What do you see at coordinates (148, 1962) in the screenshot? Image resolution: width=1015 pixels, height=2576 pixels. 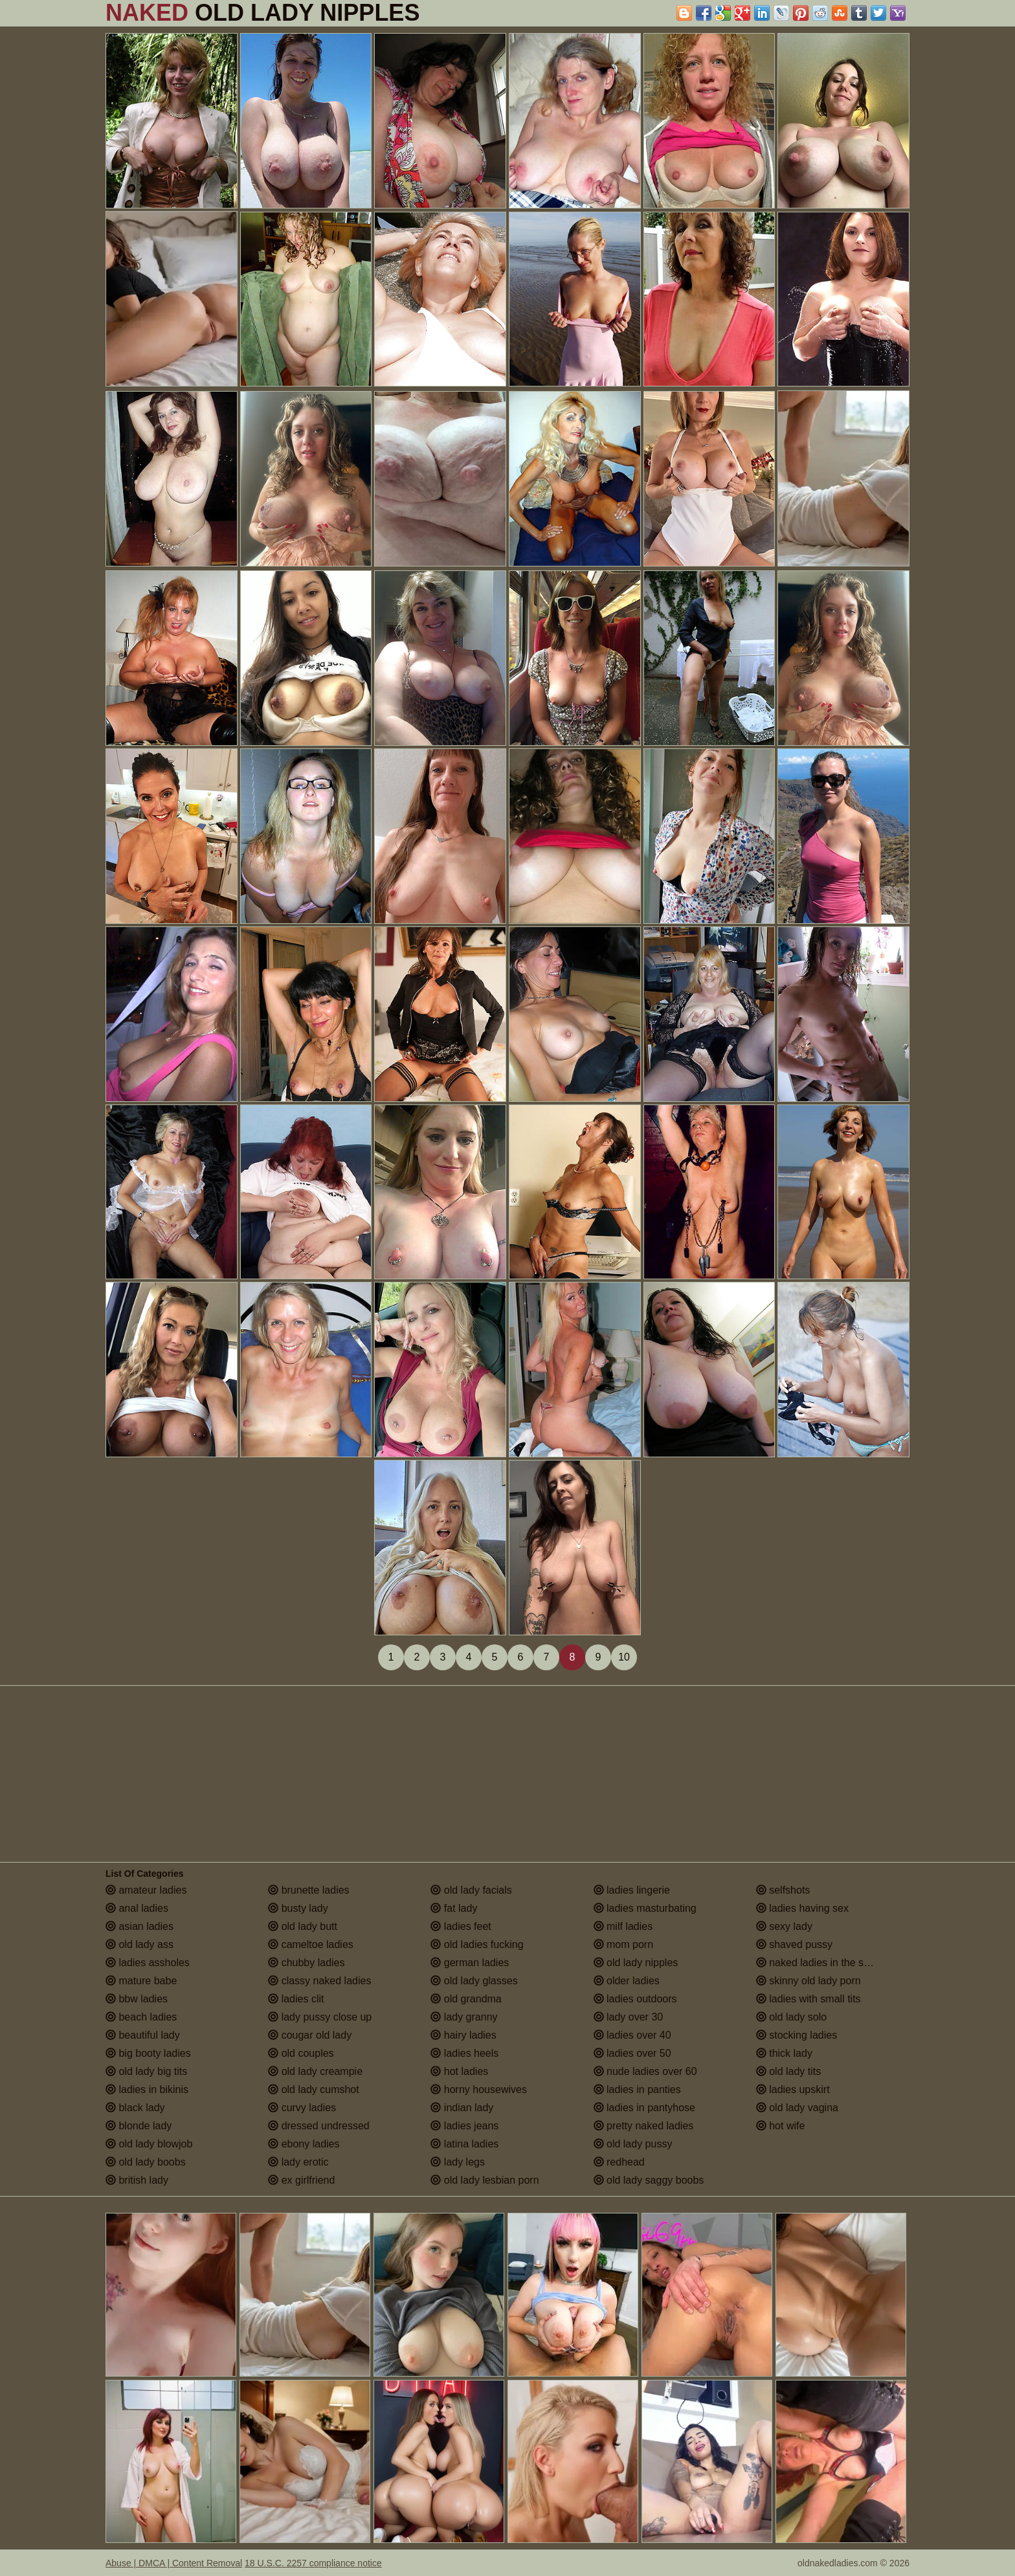 I see `ladies assholes` at bounding box center [148, 1962].